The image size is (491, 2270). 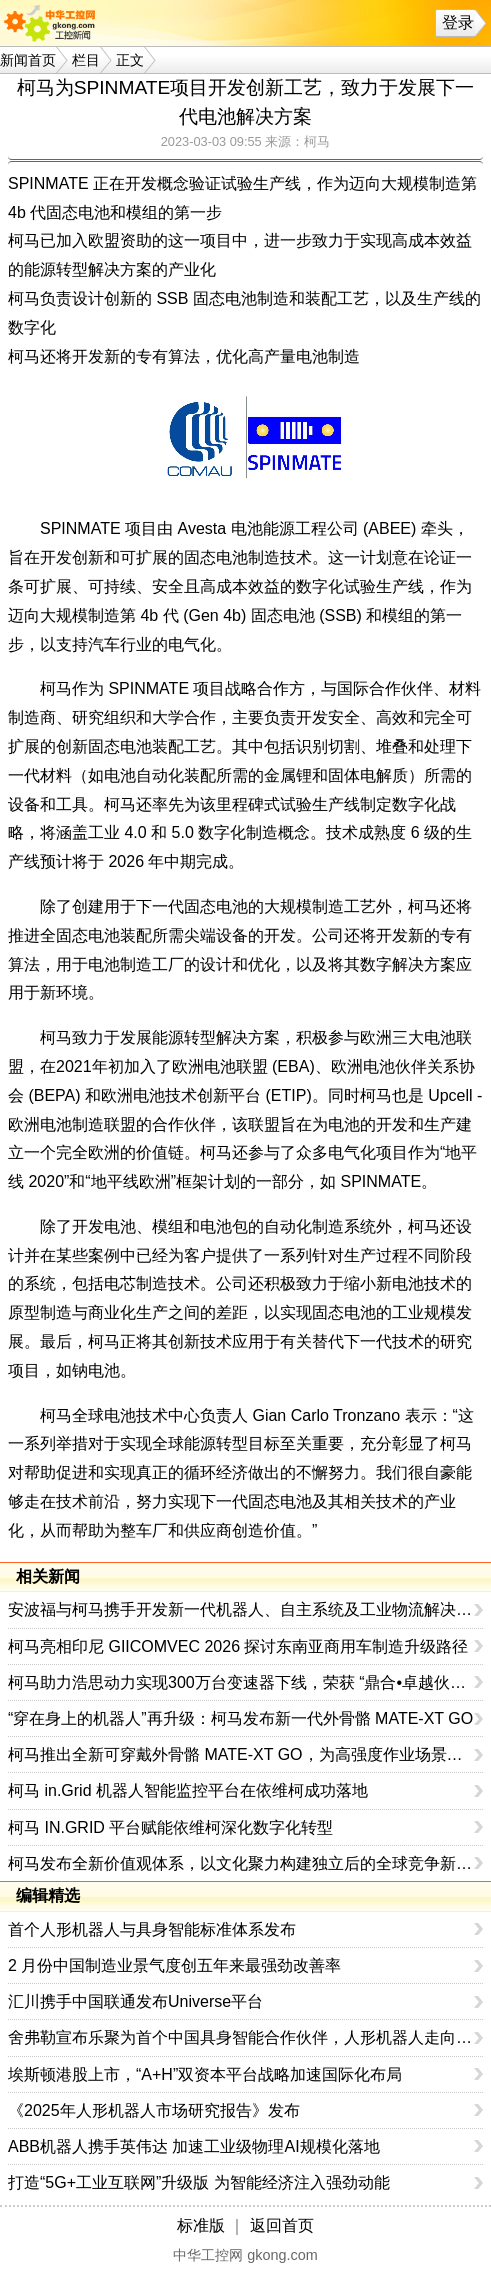 I want to click on 《2025年人形机器人市场研究报告》发布, so click(x=154, y=2110).